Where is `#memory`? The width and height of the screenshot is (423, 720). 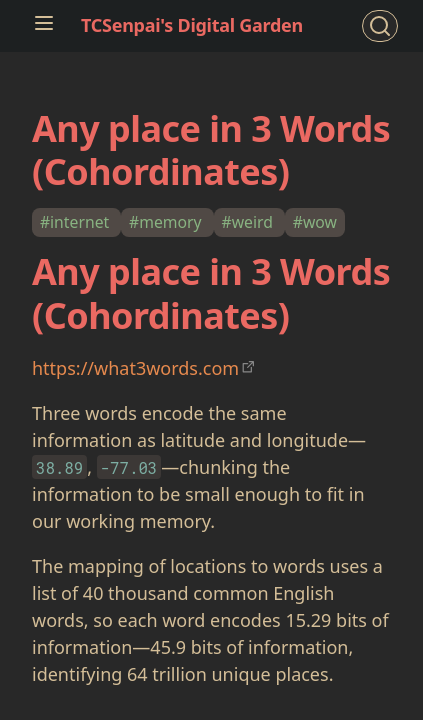
#memory is located at coordinates (167, 222).